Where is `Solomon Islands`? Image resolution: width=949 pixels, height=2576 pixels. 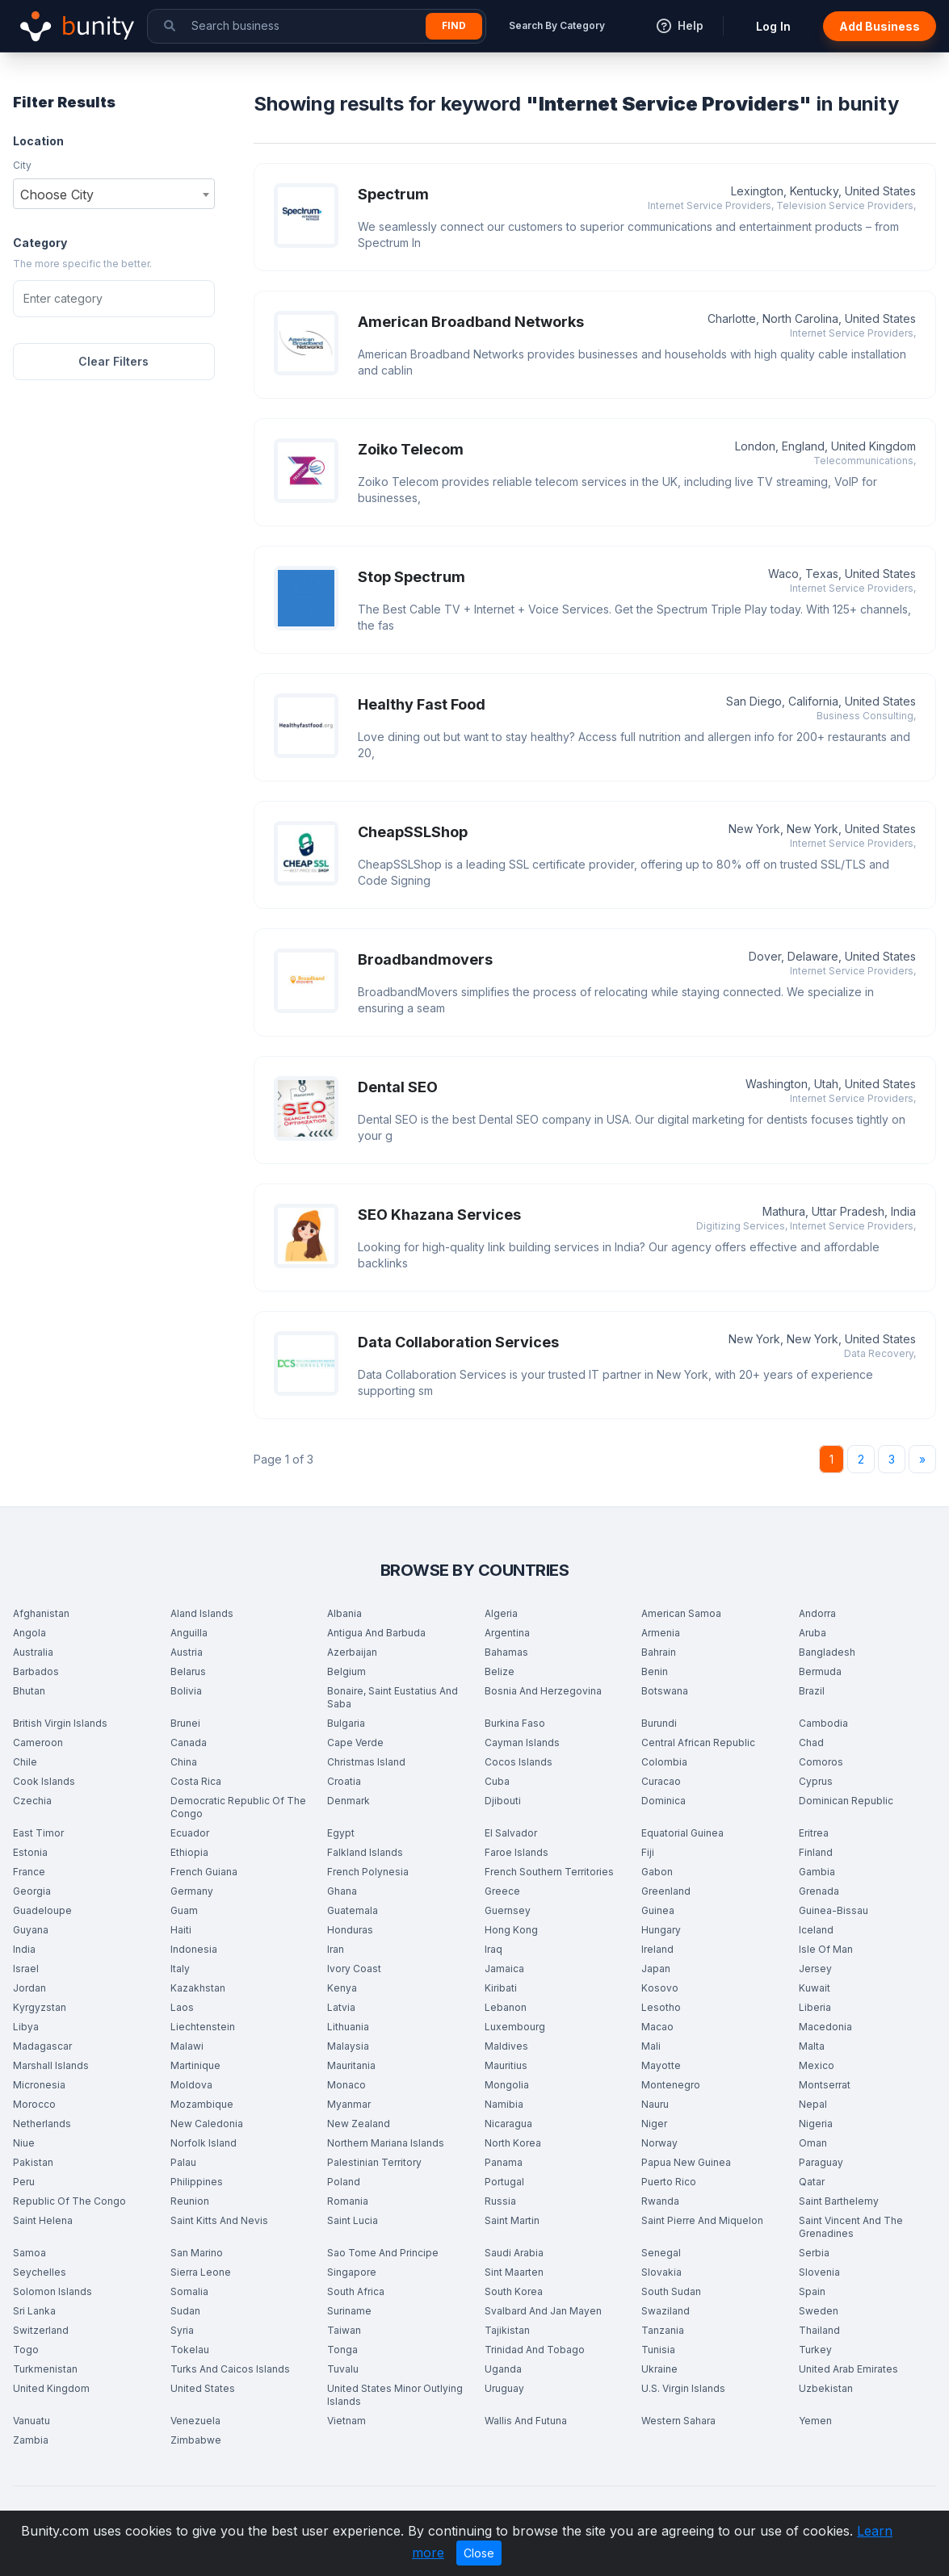
Solomon Islands is located at coordinates (52, 2291).